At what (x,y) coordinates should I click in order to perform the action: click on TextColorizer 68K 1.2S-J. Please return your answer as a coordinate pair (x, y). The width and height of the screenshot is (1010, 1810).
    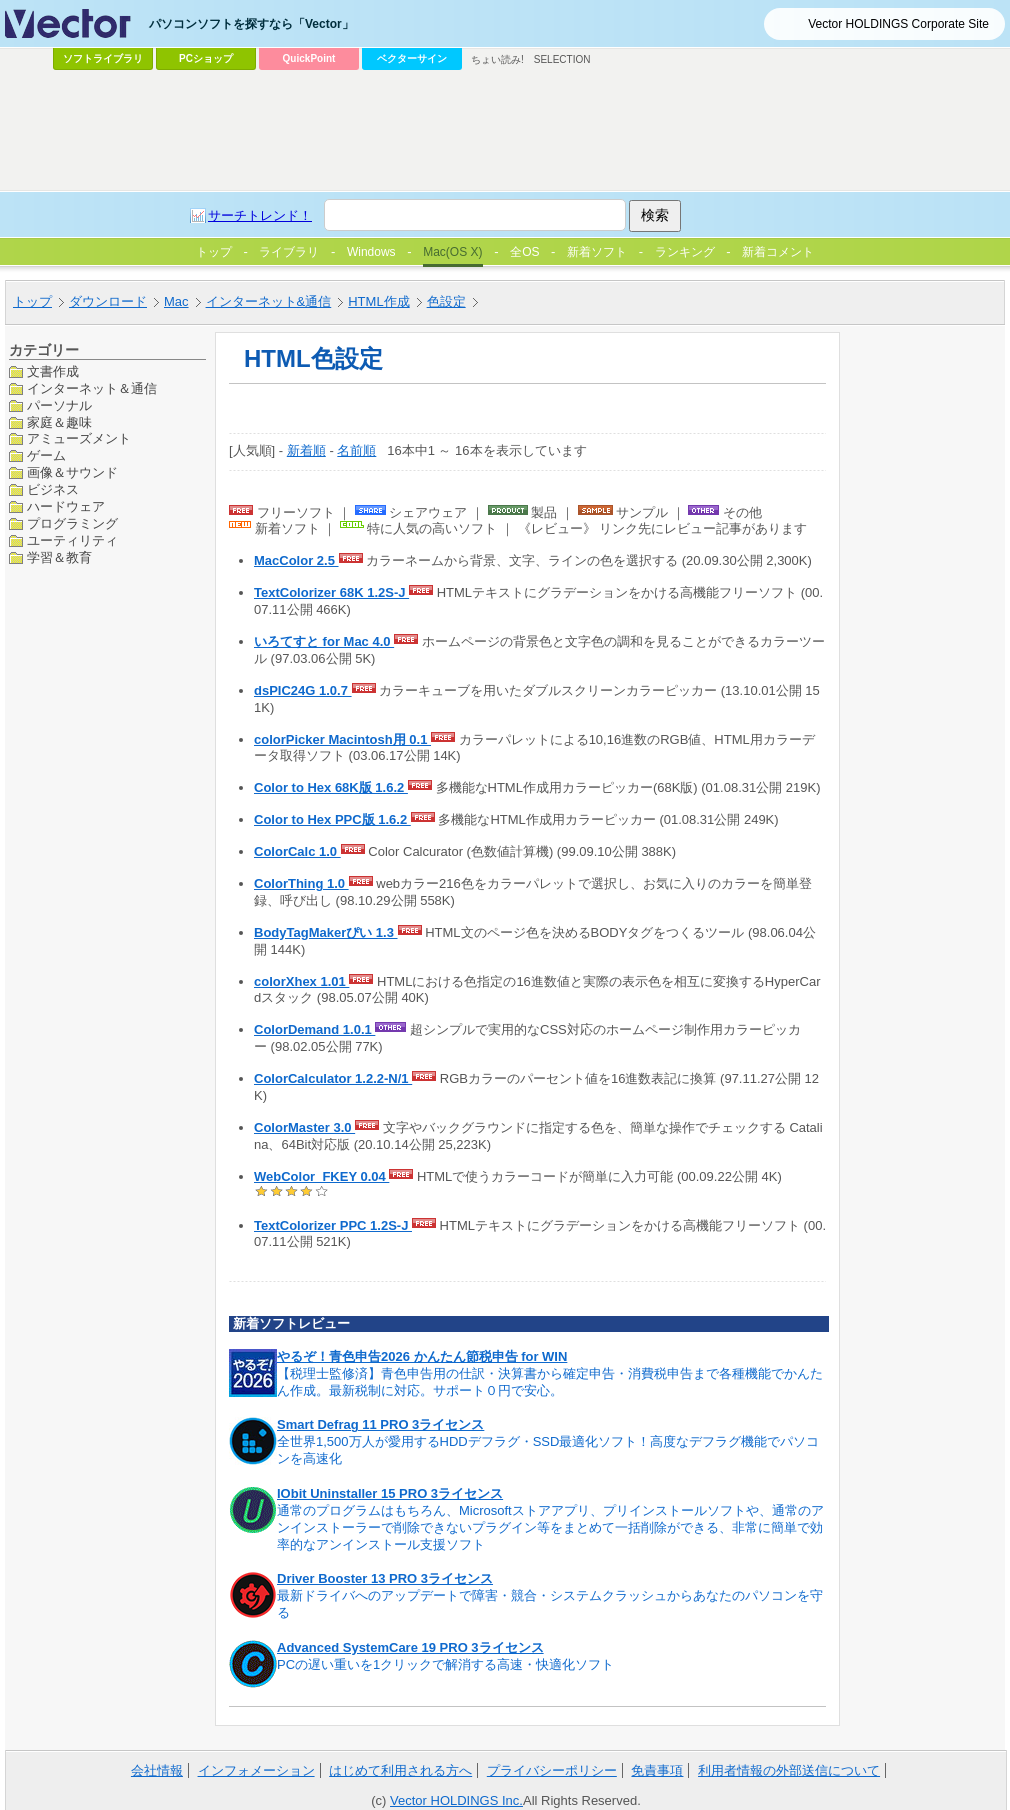
    Looking at the image, I should click on (331, 592).